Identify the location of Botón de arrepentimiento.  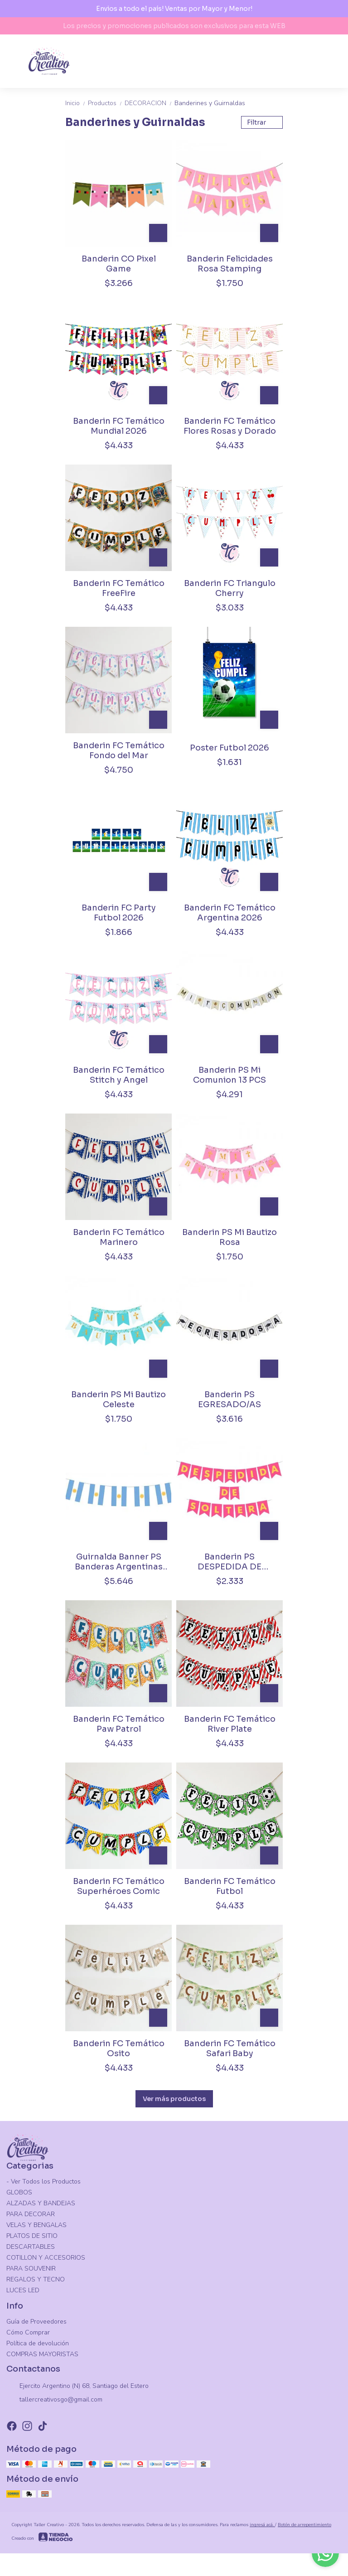
(304, 2525).